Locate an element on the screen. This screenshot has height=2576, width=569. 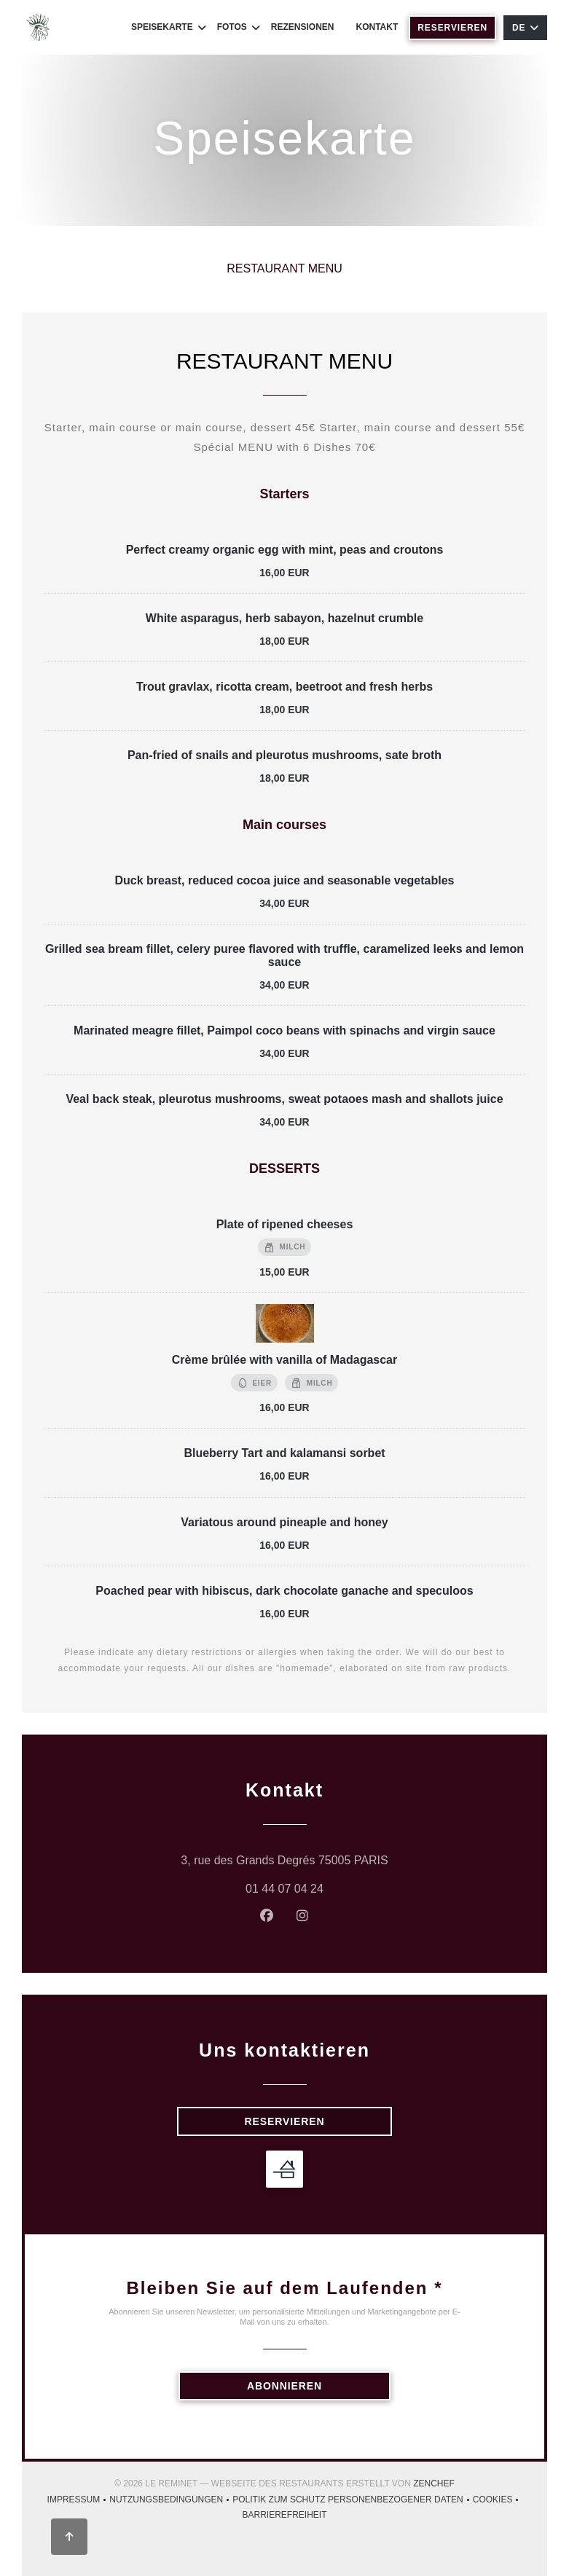
RESTAURANT MENU is located at coordinates (284, 268).